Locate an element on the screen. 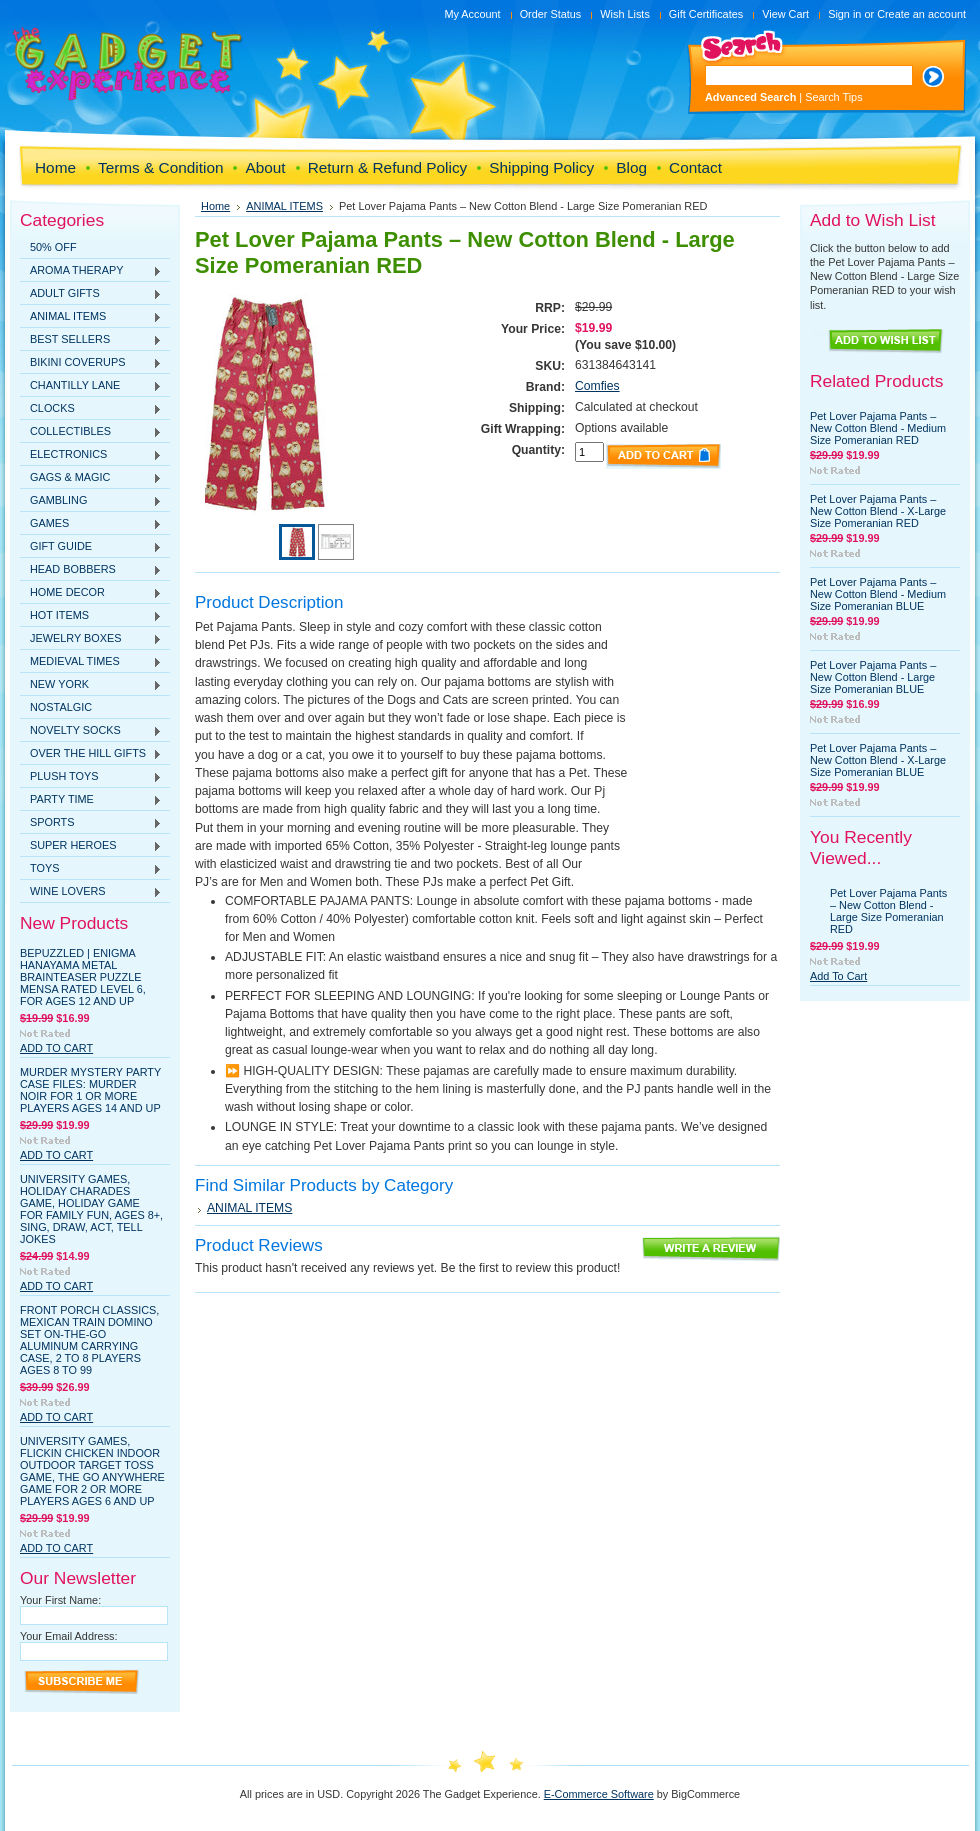 The image size is (980, 1831). Murder Mystery Party Case Files: Murder Noir for 1 or More Players Ages 14 and Up is located at coordinates (90, 1090).